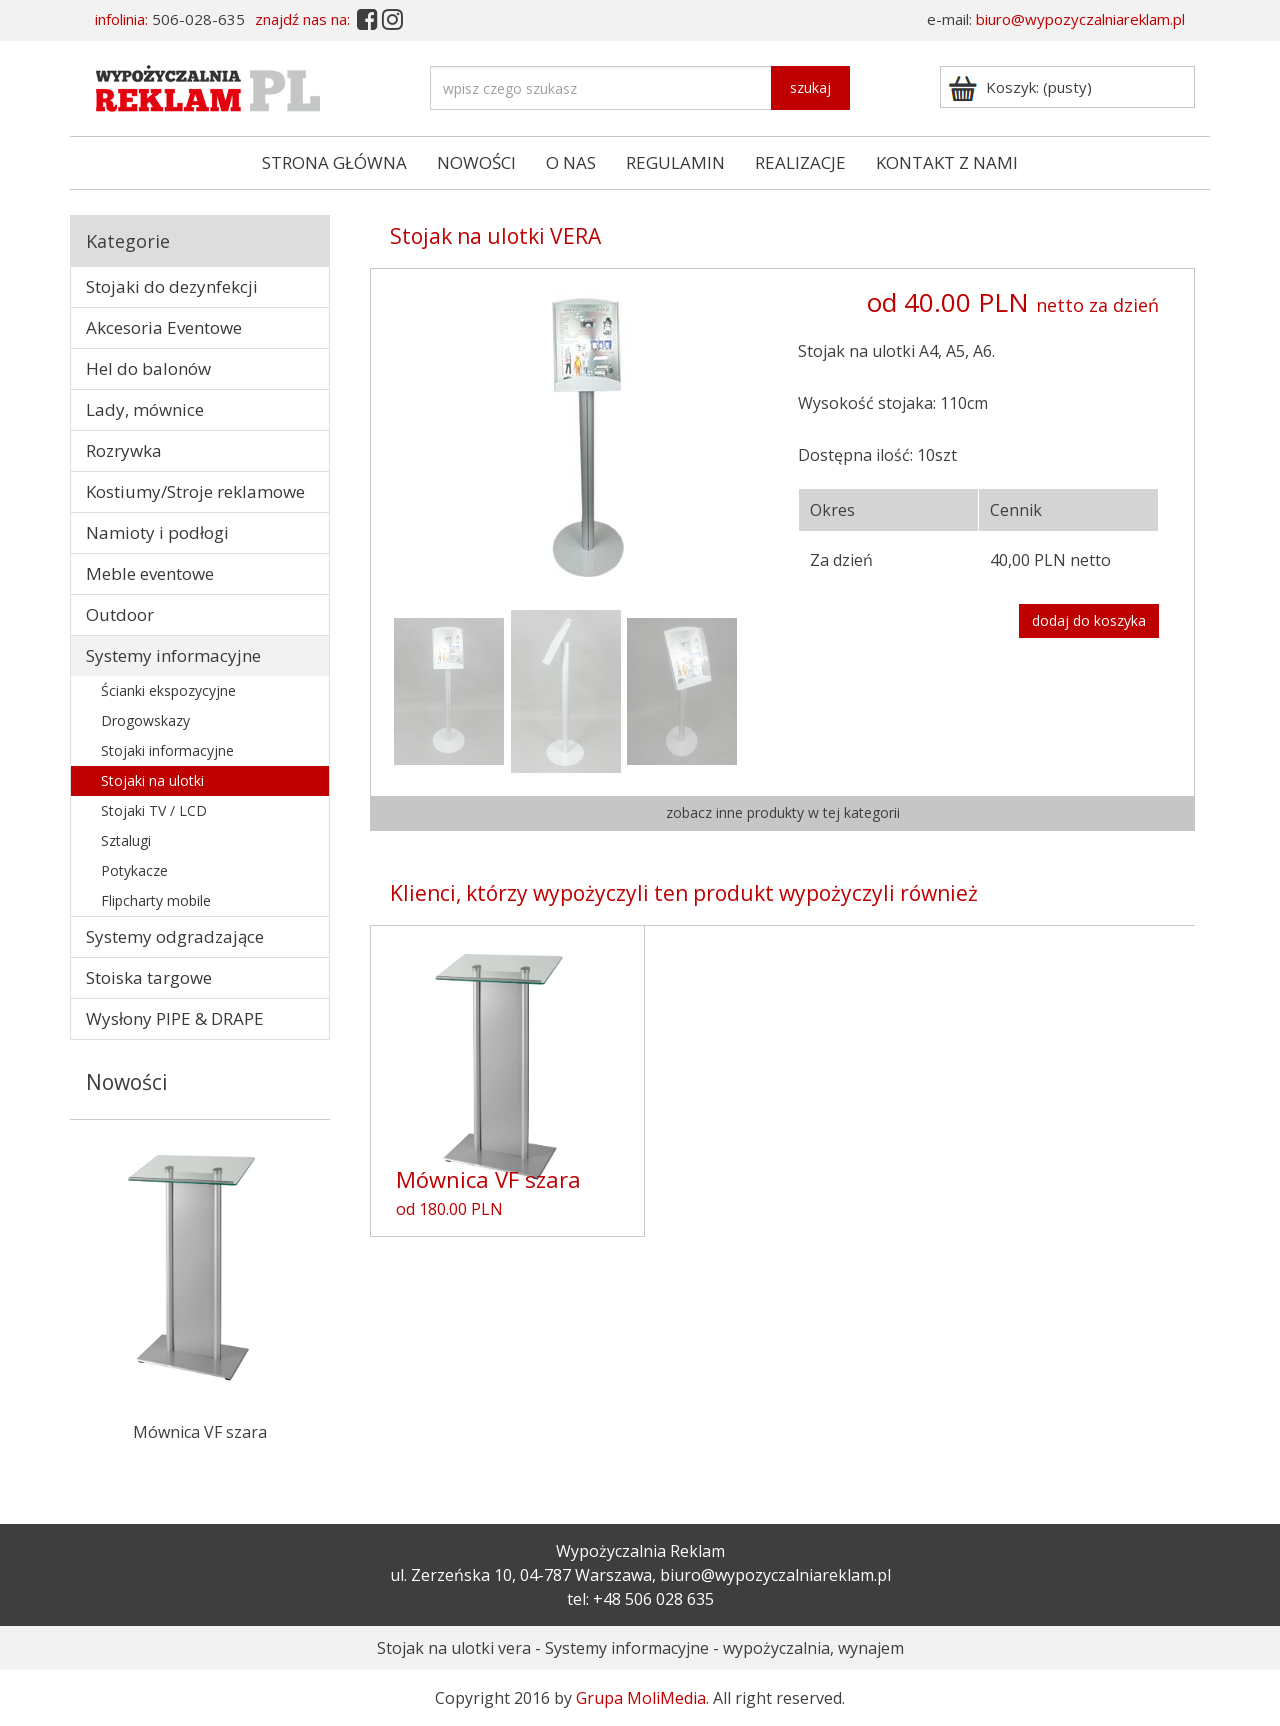 The width and height of the screenshot is (1280, 1726). What do you see at coordinates (150, 573) in the screenshot?
I see `Meble eventowe` at bounding box center [150, 573].